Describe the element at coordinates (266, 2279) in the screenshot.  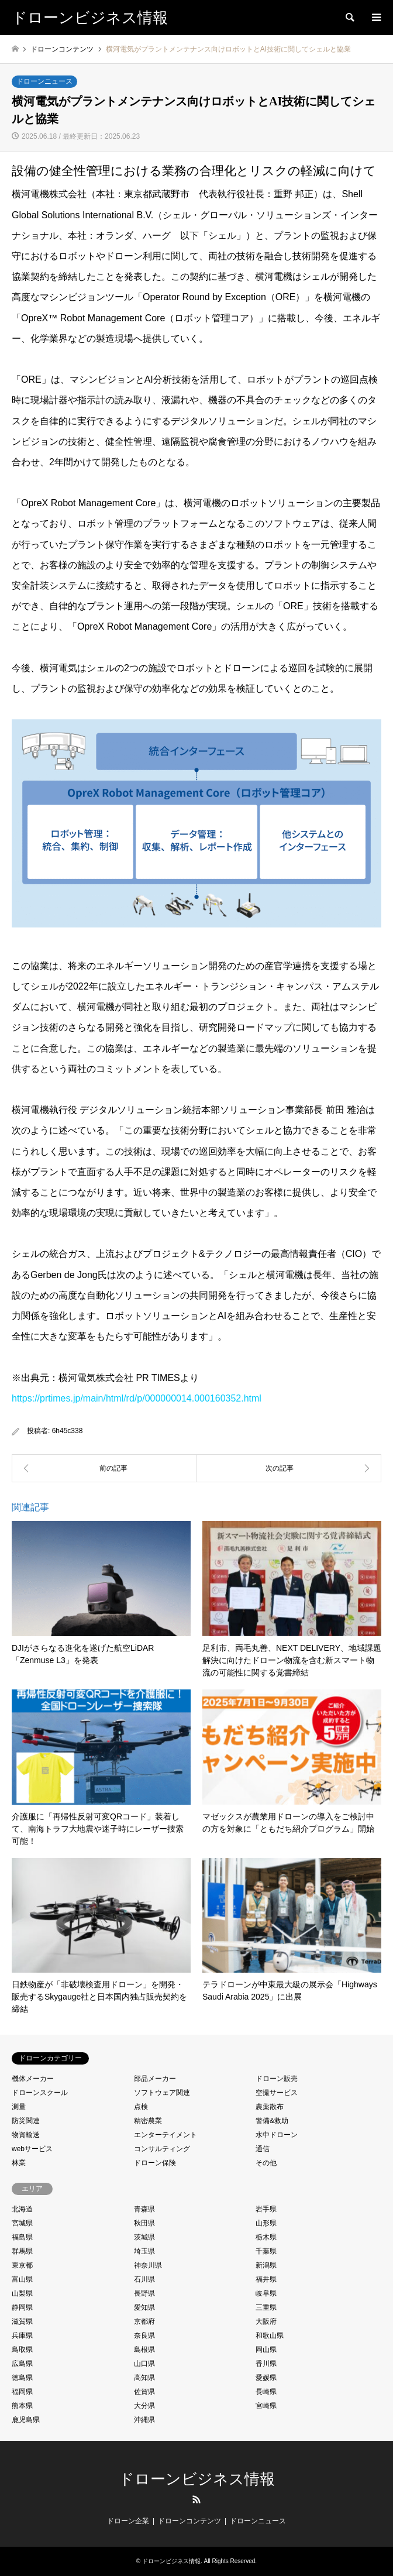
I see `福井県` at that location.